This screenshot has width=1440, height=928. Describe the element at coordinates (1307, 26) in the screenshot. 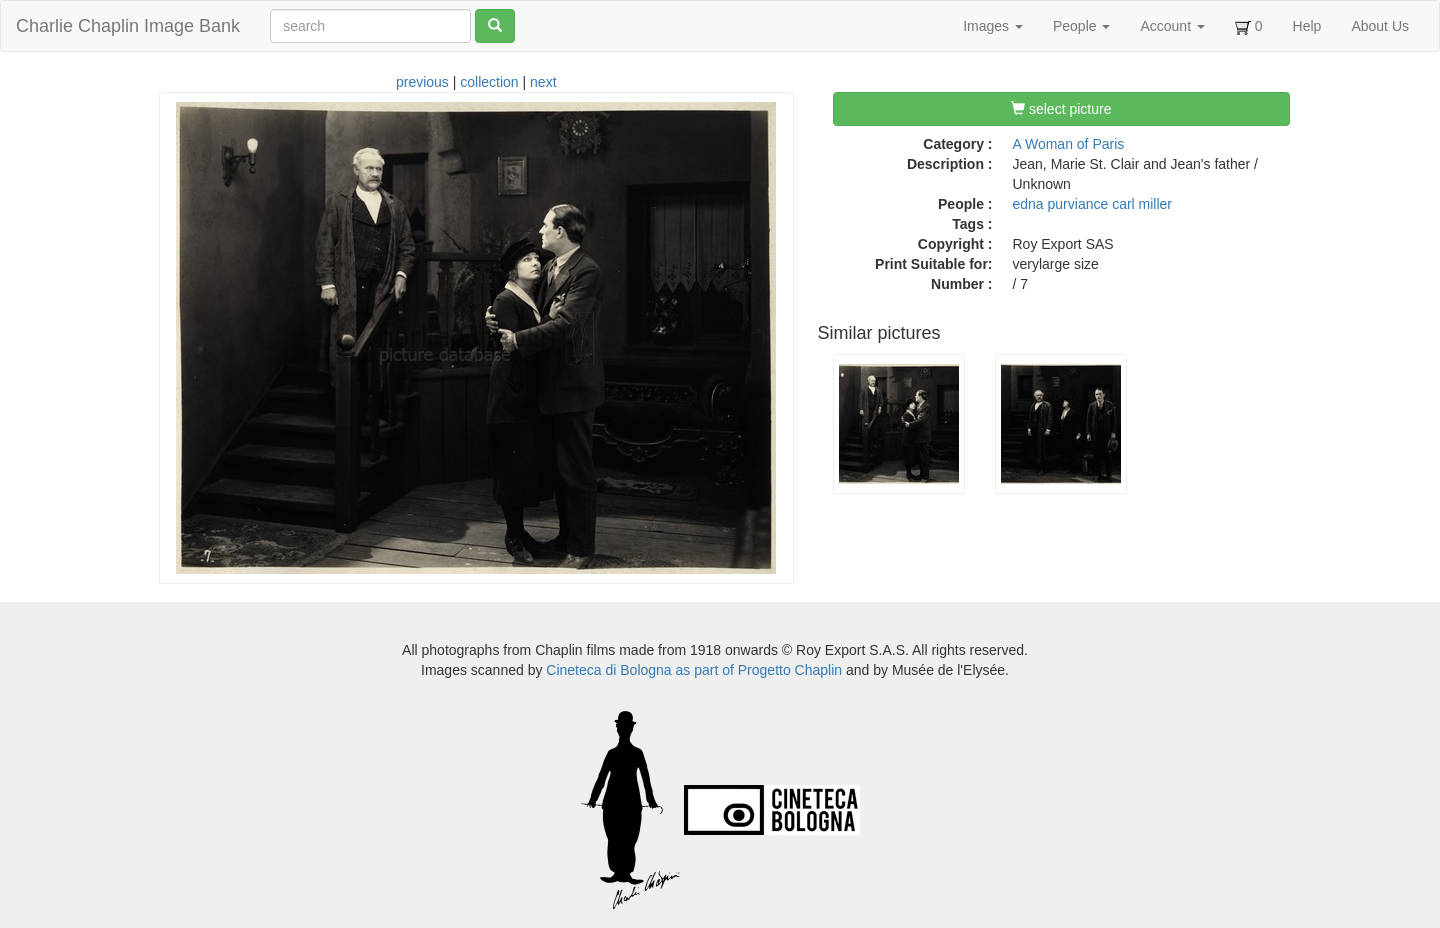

I see `Help` at that location.